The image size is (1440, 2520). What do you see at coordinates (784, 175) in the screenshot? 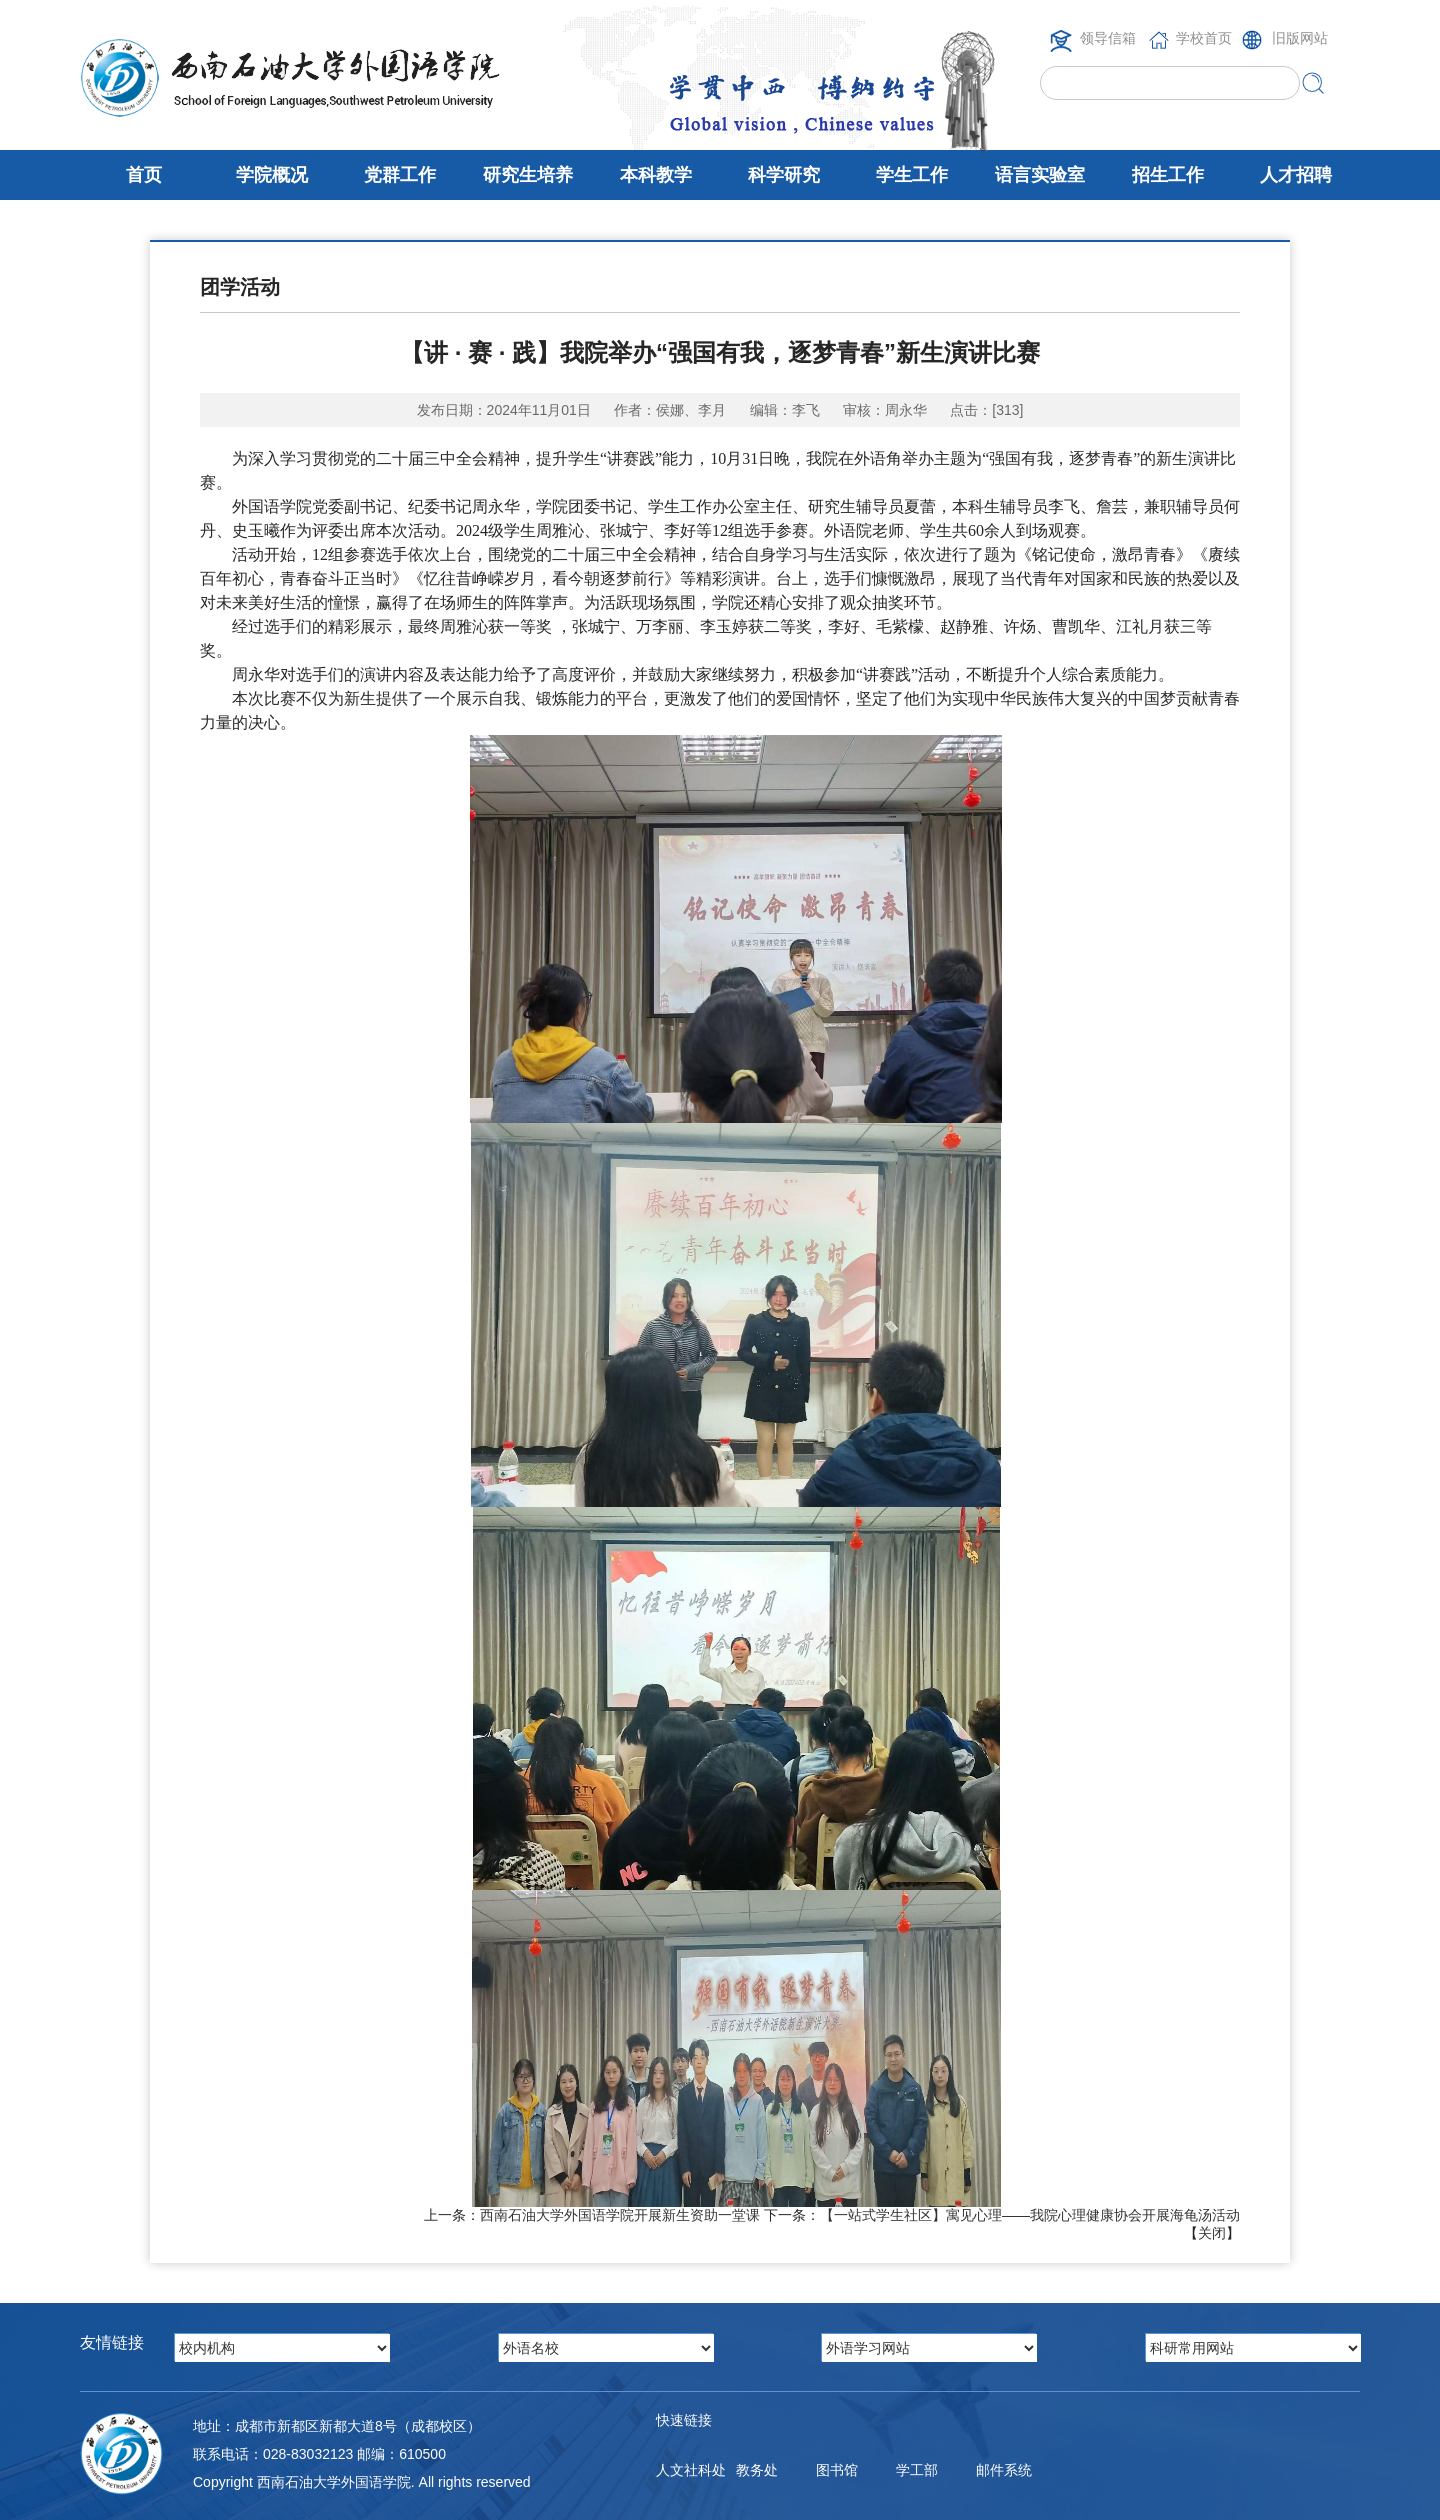
I see `科学研究` at bounding box center [784, 175].